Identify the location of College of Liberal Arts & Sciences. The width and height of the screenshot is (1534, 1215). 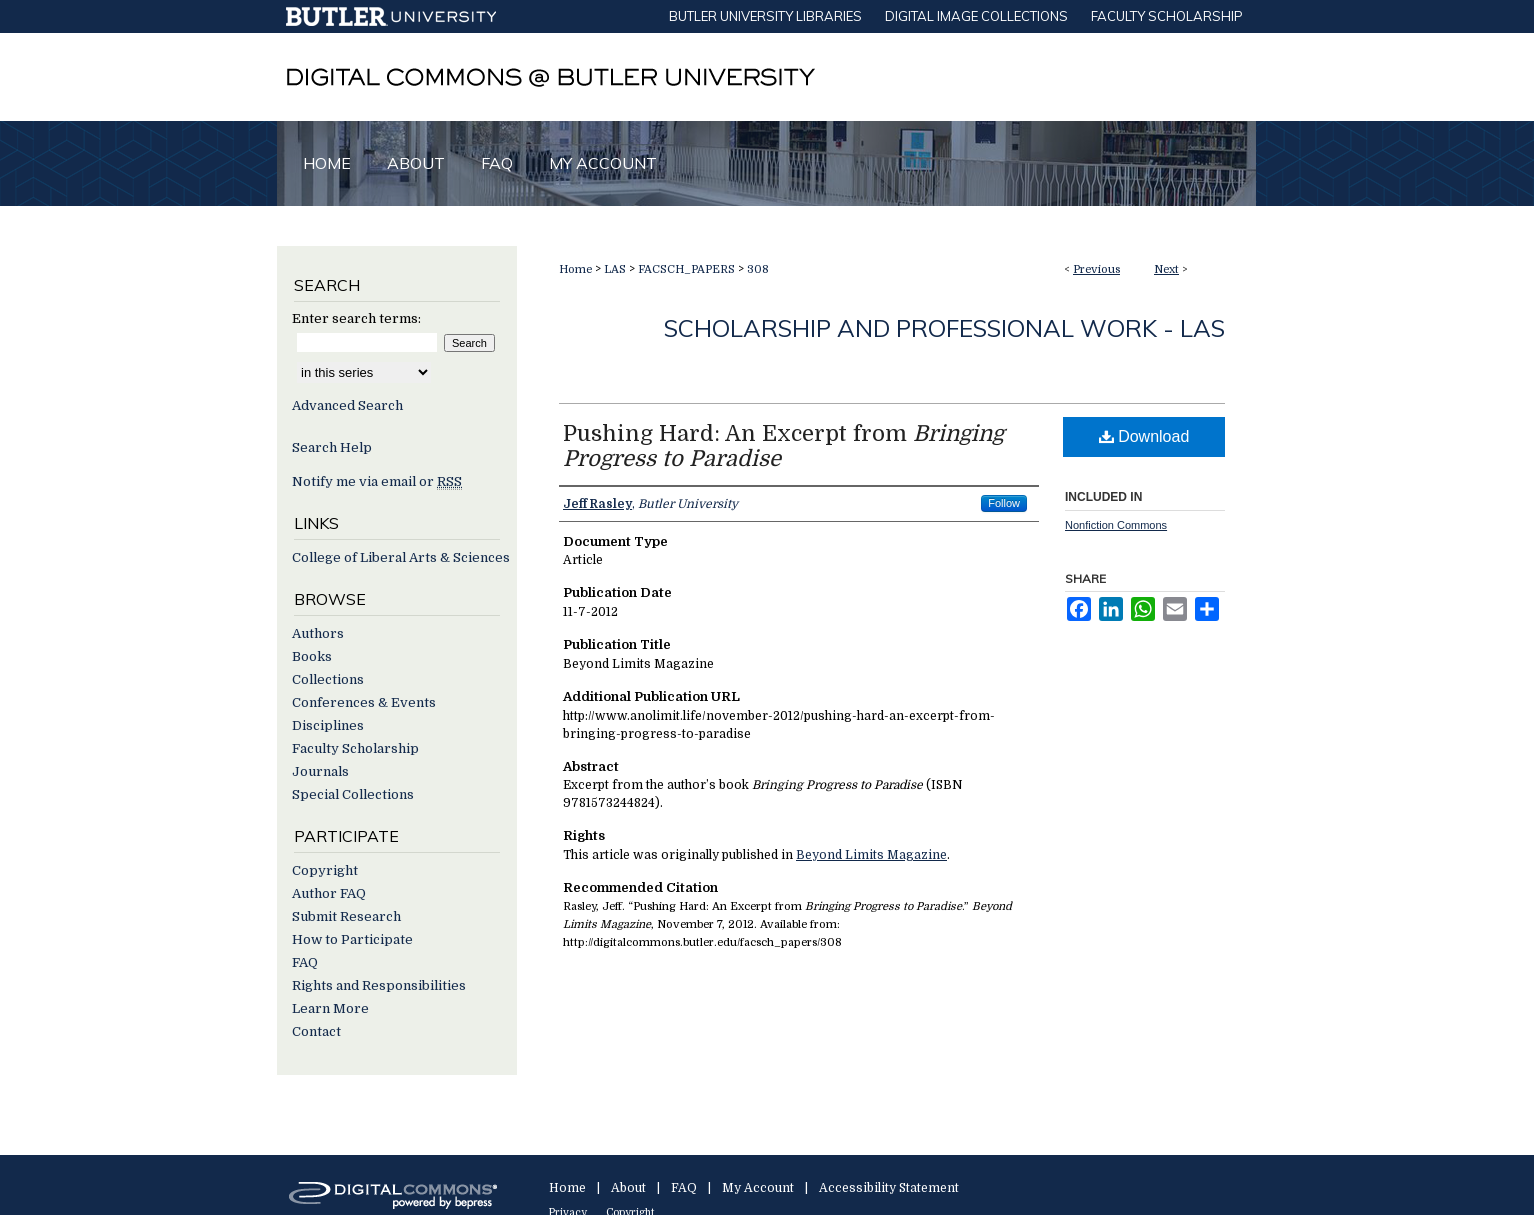
(401, 557).